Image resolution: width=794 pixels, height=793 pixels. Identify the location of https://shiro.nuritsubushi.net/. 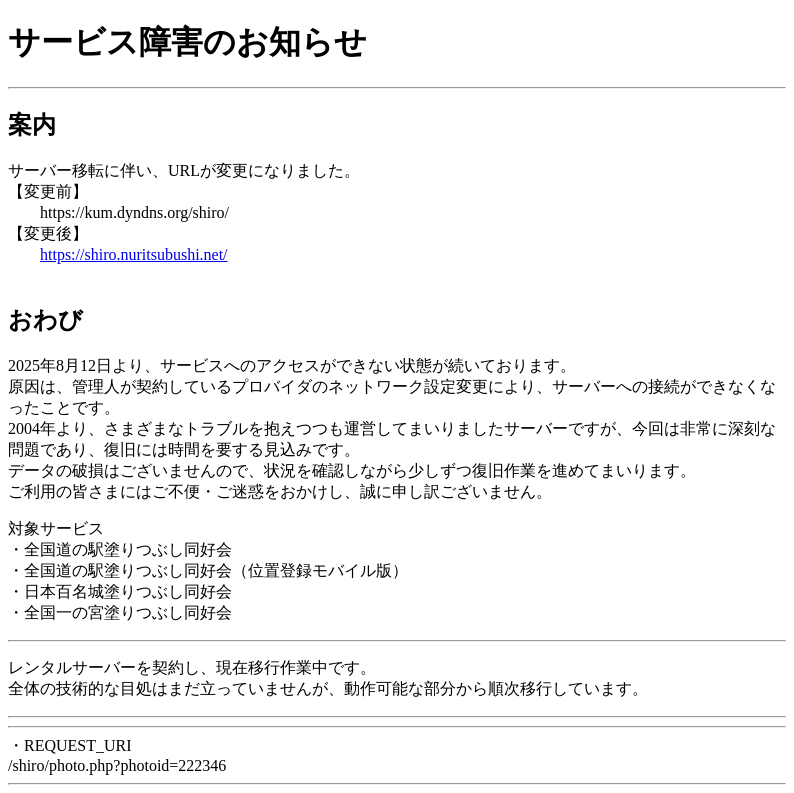
(134, 254).